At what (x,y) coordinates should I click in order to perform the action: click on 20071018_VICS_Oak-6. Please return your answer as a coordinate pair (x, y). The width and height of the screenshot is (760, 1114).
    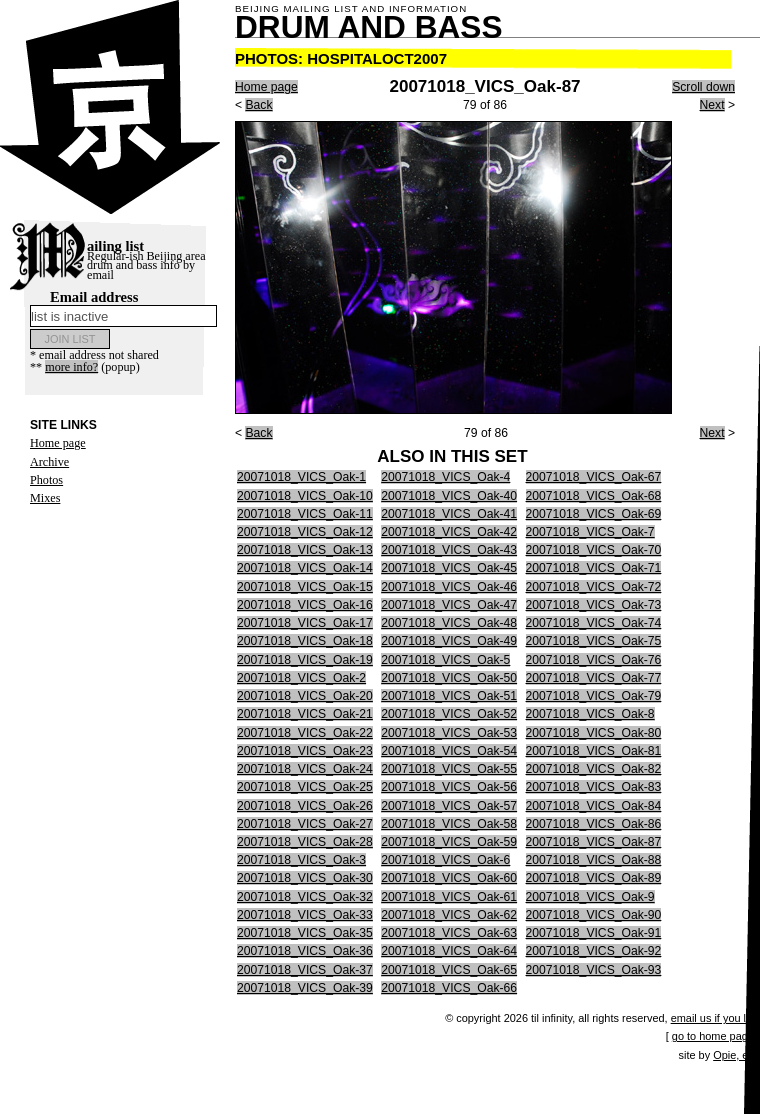
    Looking at the image, I should click on (445, 860).